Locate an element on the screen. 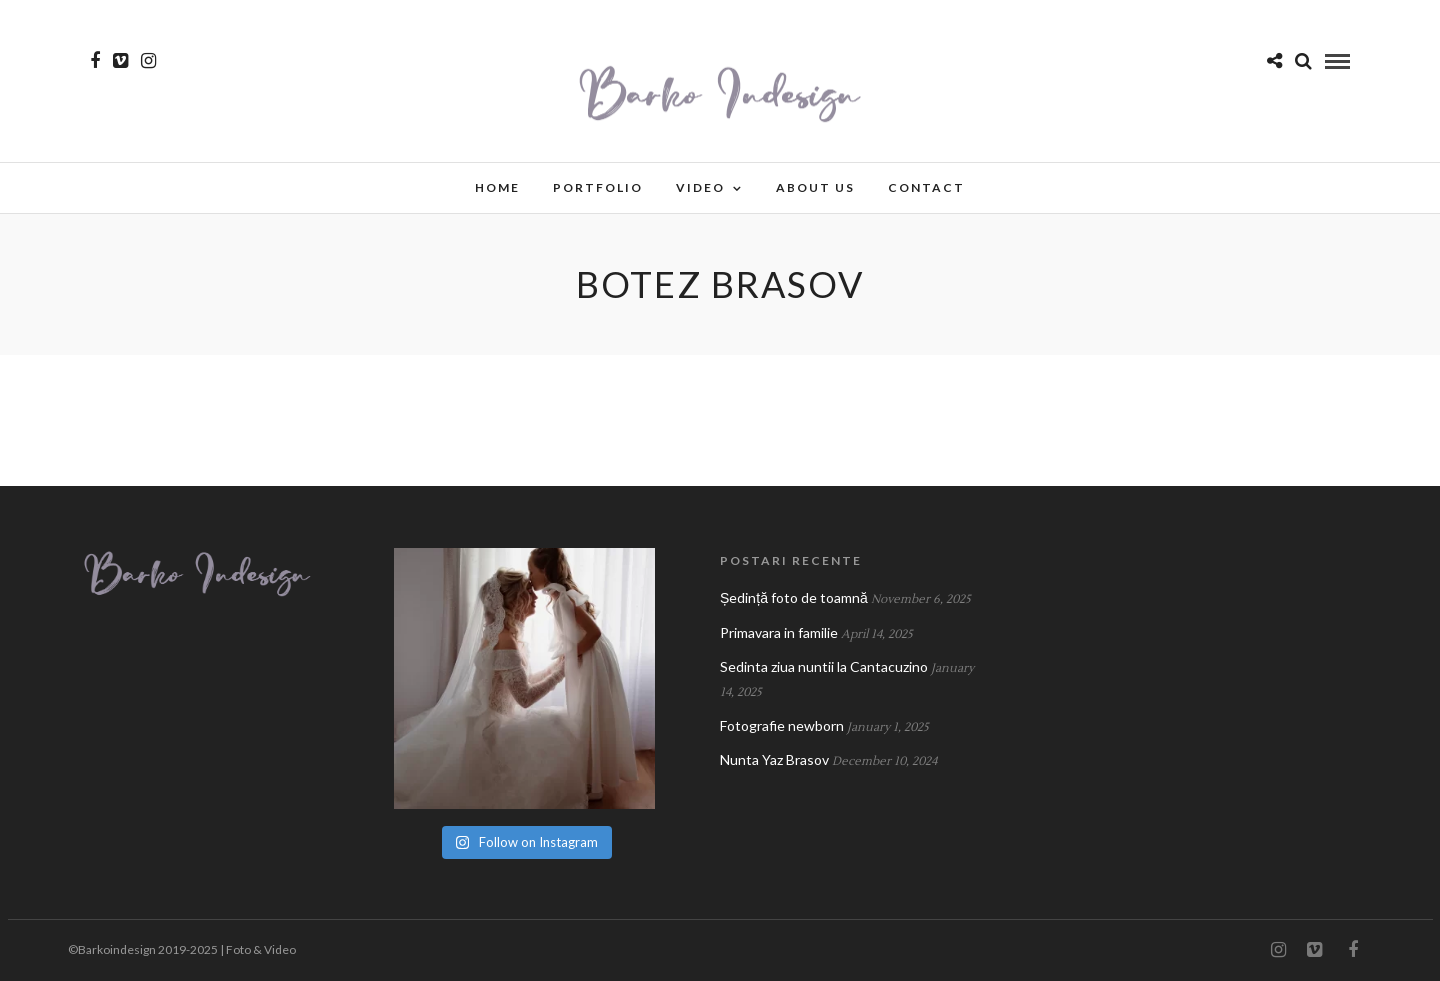 The image size is (1440, 981). Primavara in familie is located at coordinates (779, 632).